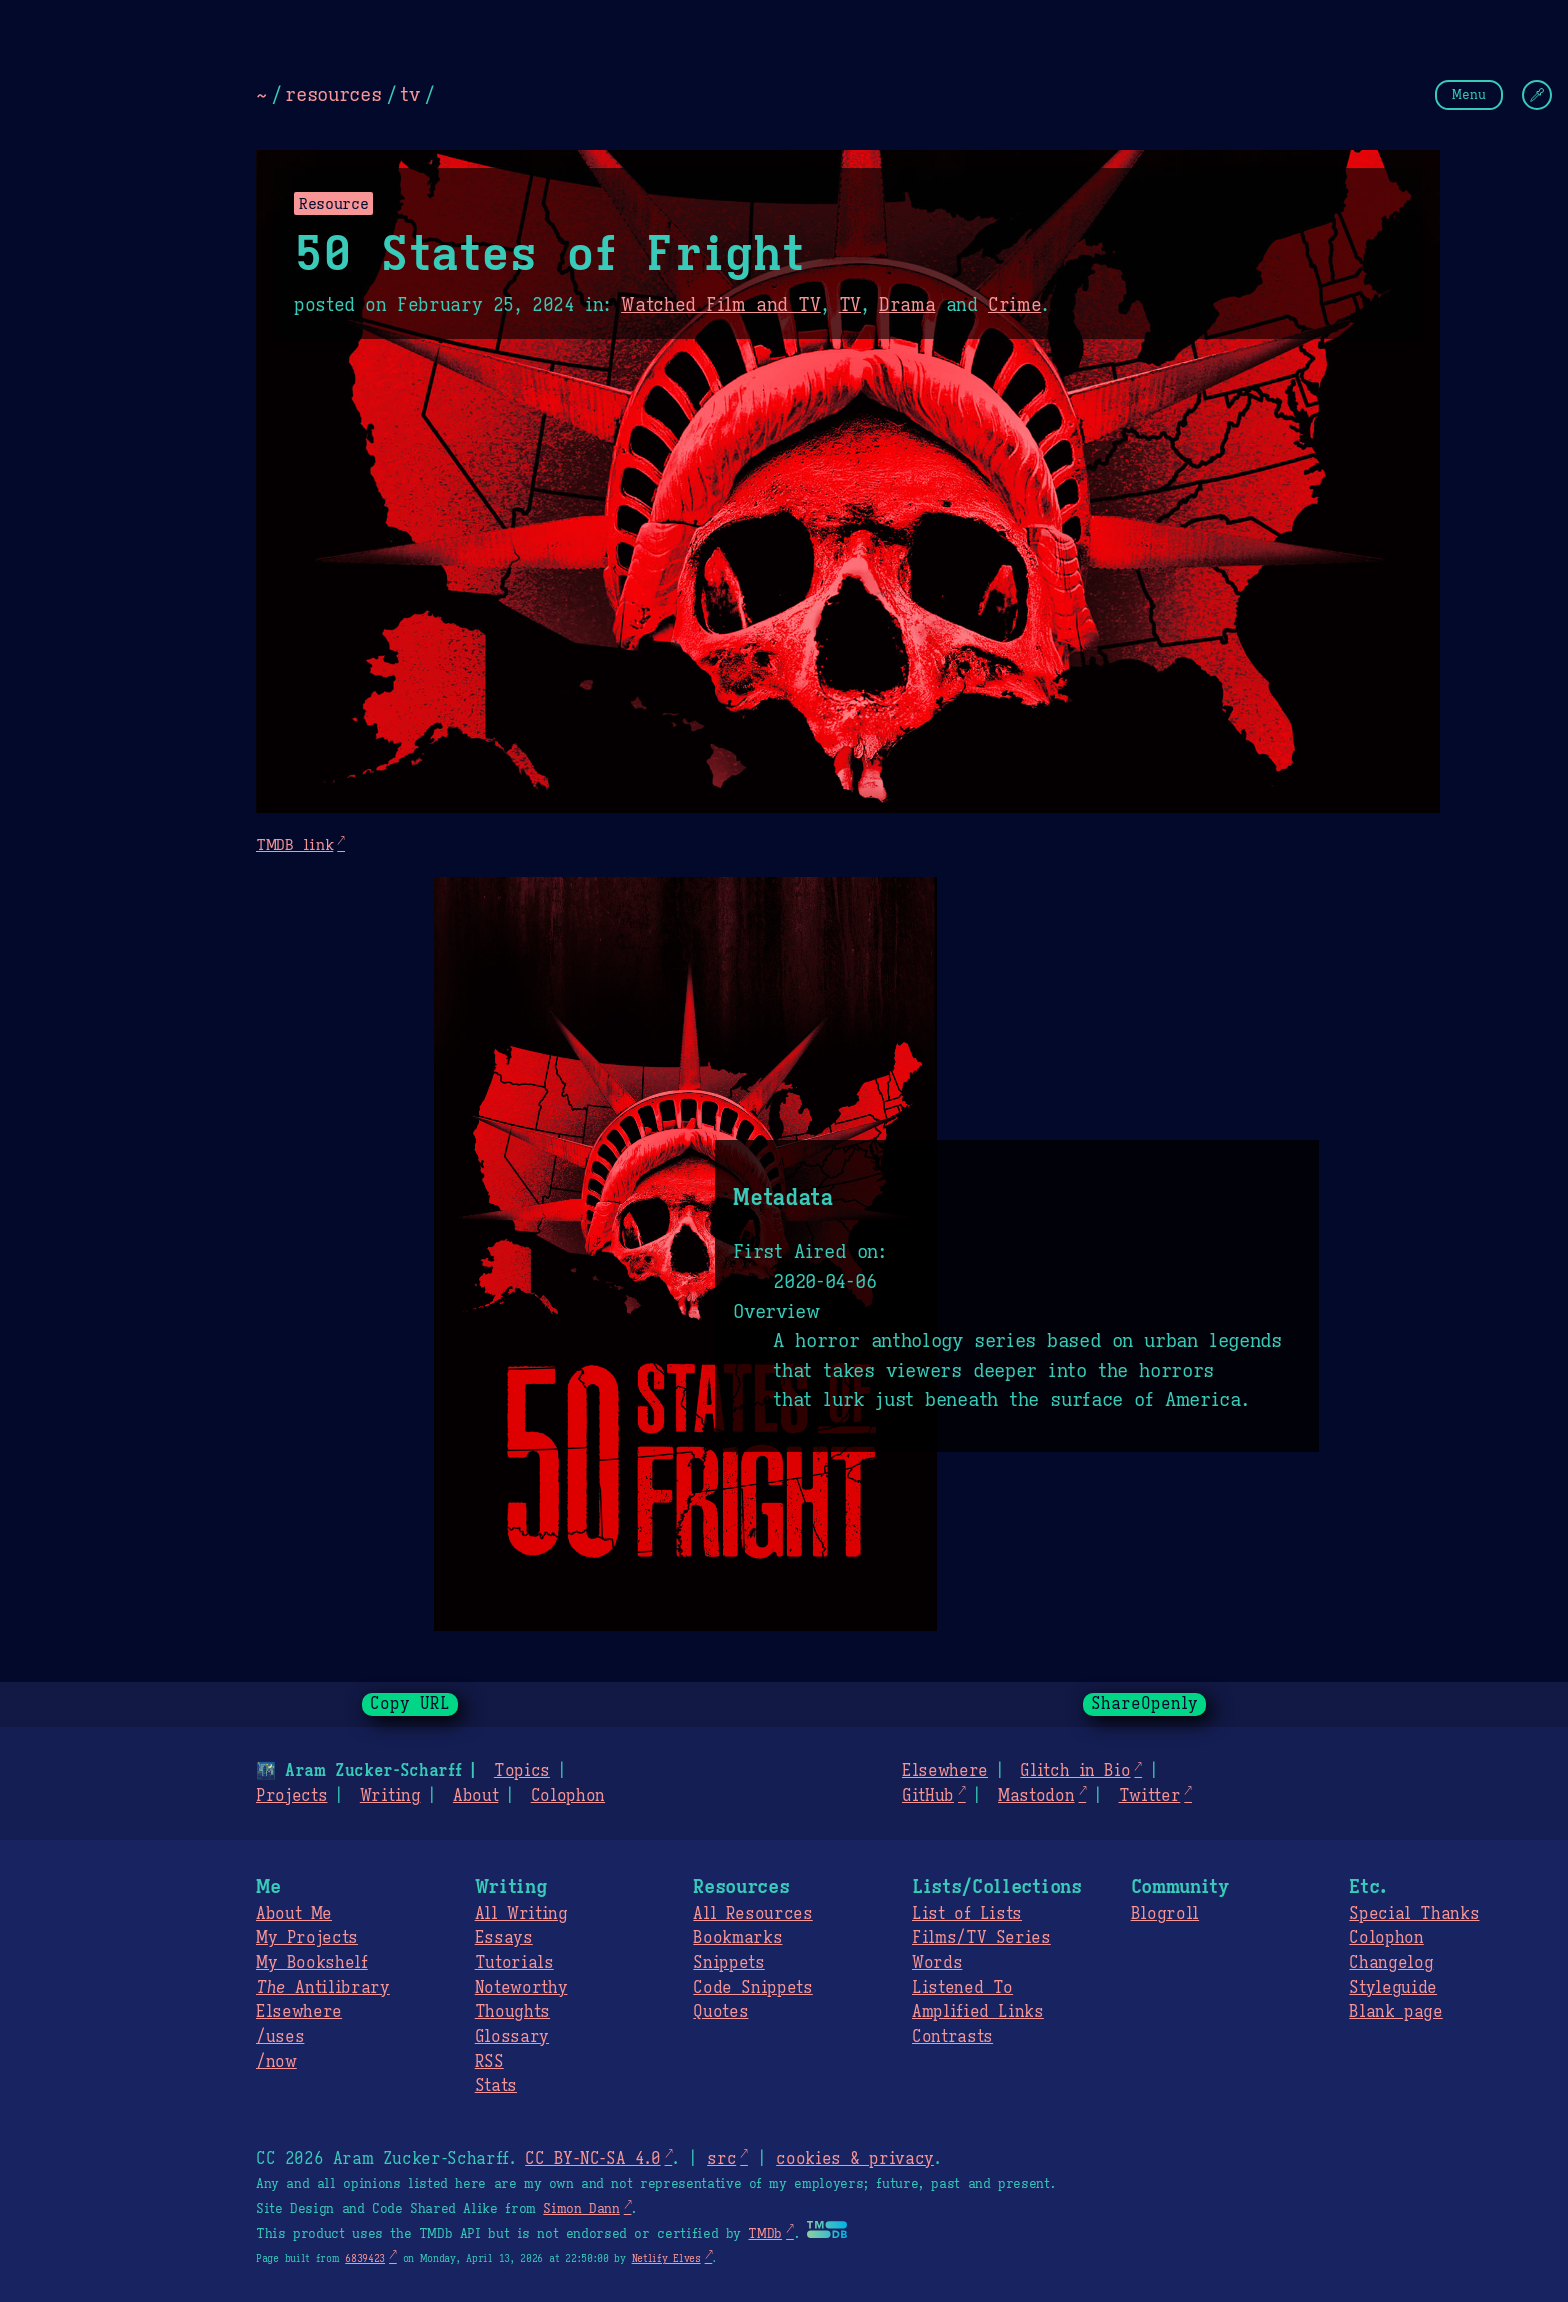  Describe the element at coordinates (280, 2037) in the screenshot. I see `/uses` at that location.